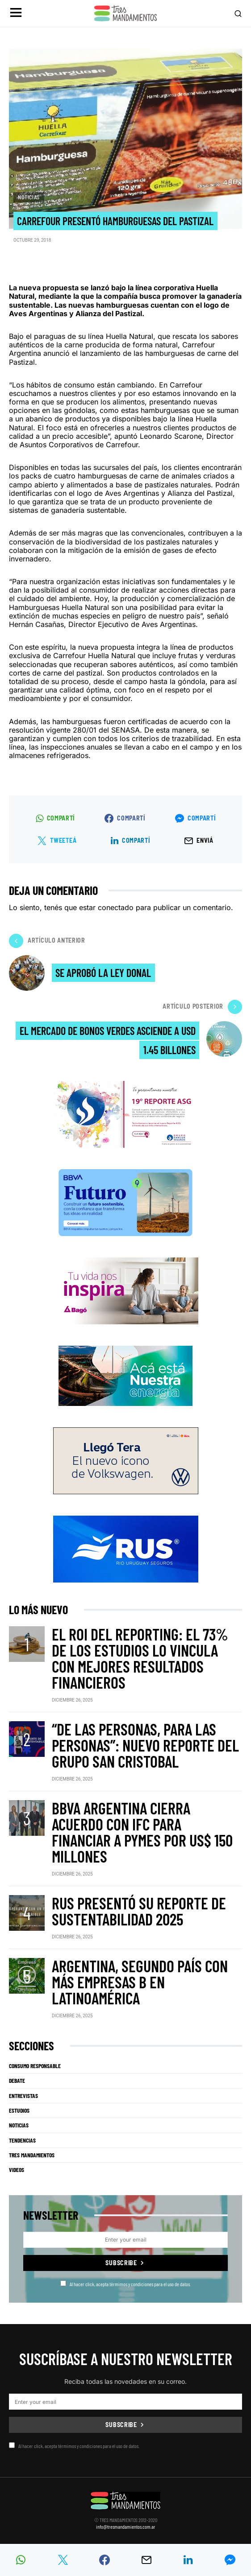 The height and width of the screenshot is (2576, 251). What do you see at coordinates (125, 1374) in the screenshot?
I see `[PCR]` at bounding box center [125, 1374].